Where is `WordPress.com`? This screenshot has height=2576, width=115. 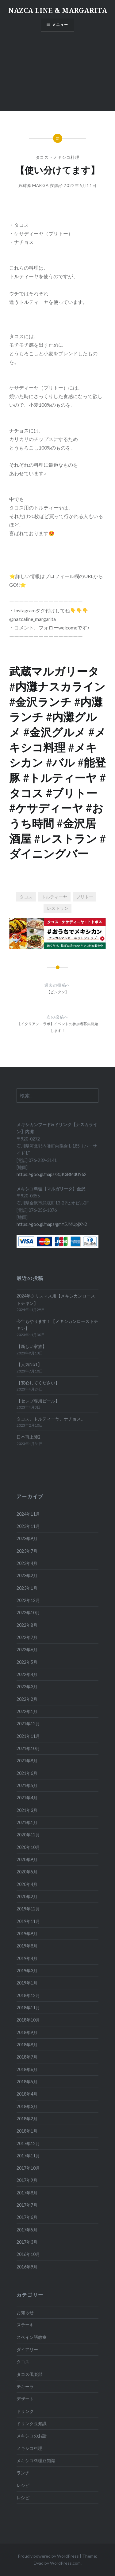 WordPress.com is located at coordinates (65, 2563).